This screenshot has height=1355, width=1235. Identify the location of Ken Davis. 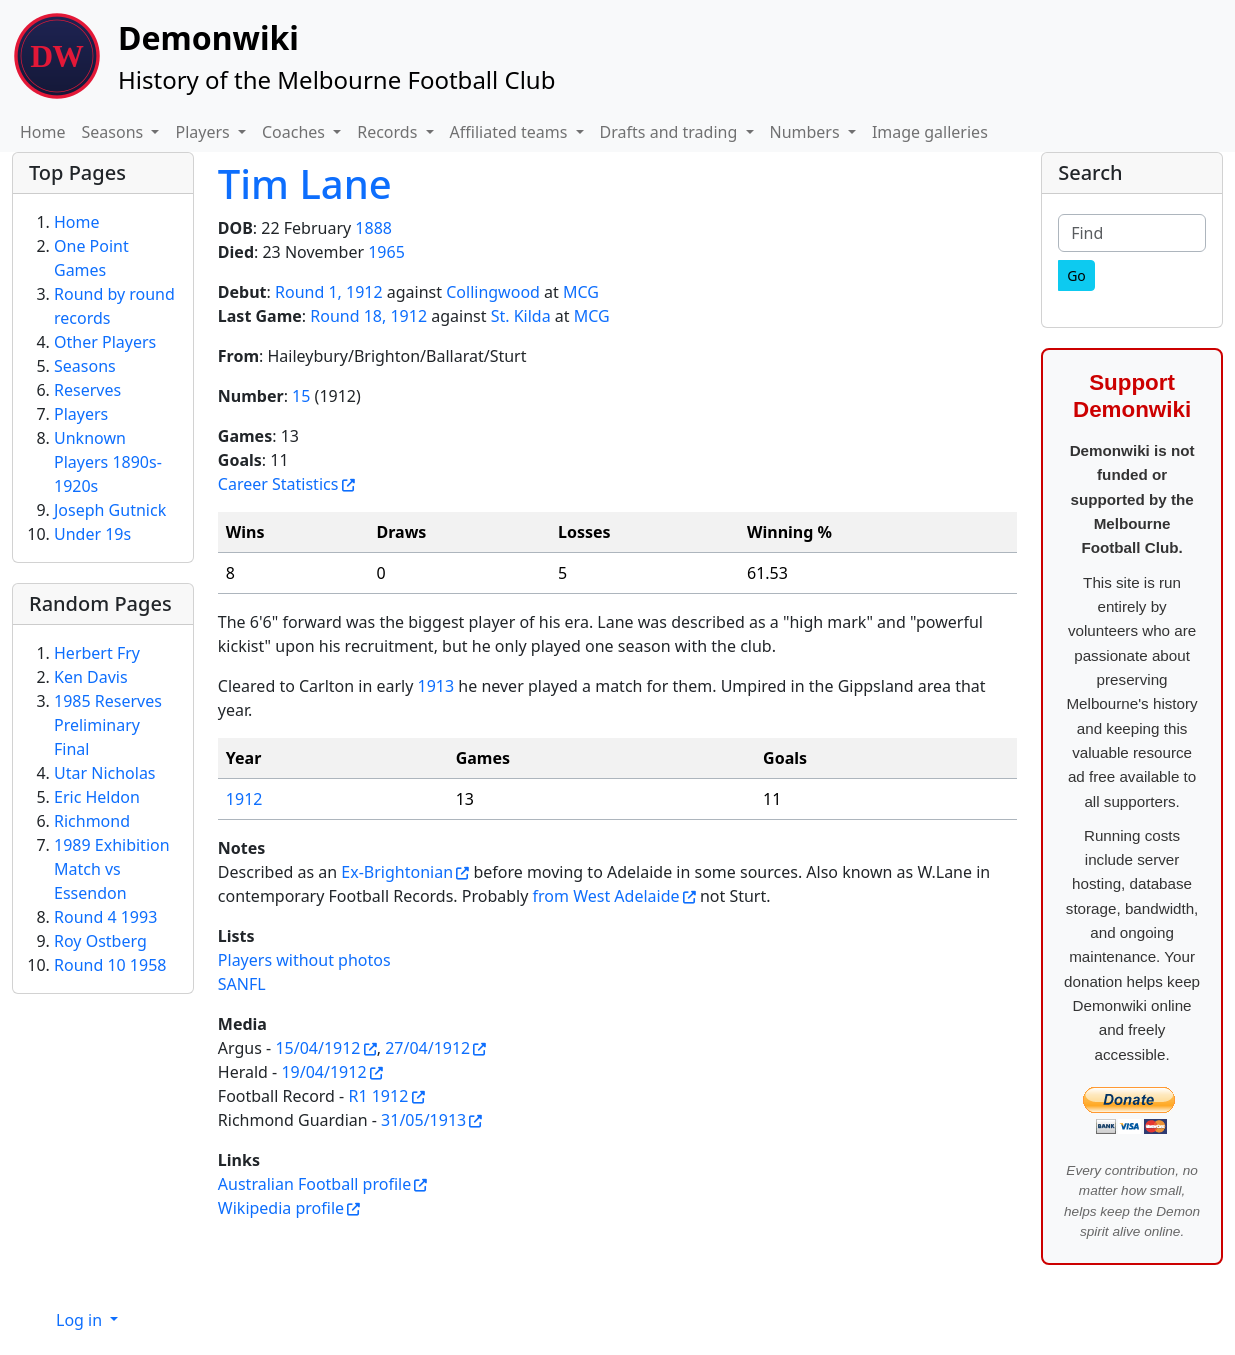
(91, 677).